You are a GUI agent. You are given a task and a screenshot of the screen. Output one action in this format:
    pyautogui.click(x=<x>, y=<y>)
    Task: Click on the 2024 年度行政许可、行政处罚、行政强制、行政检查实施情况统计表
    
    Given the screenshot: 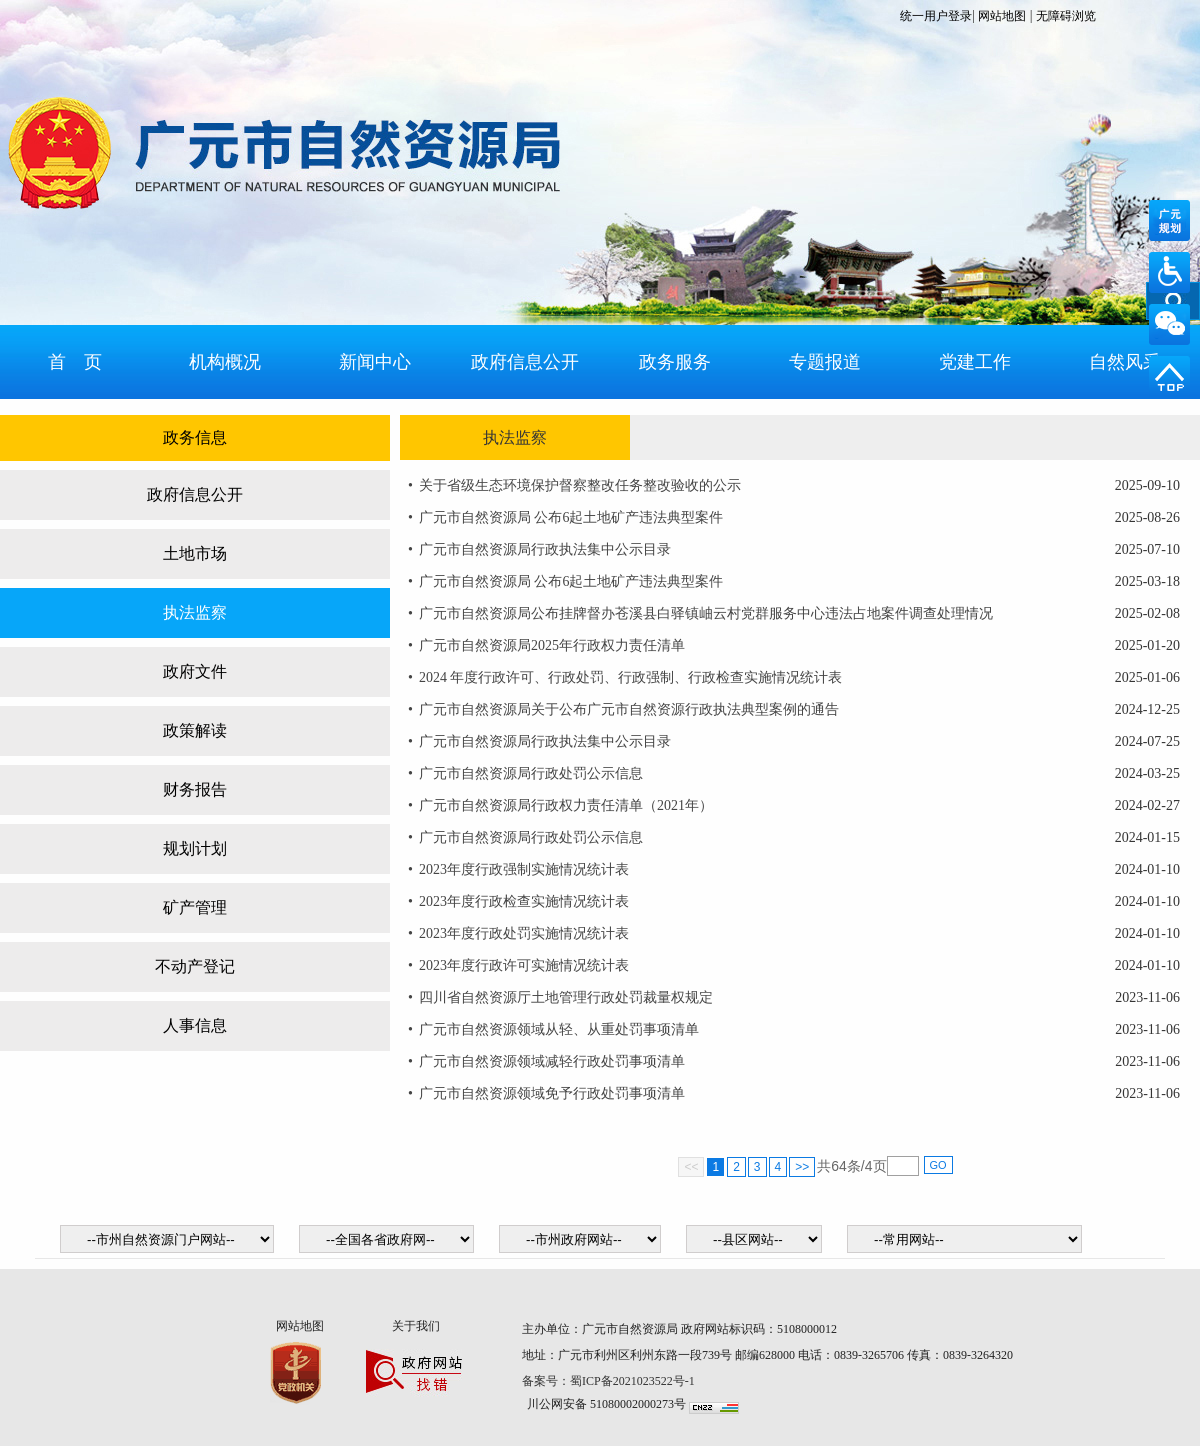 What is the action you would take?
    pyautogui.click(x=631, y=677)
    